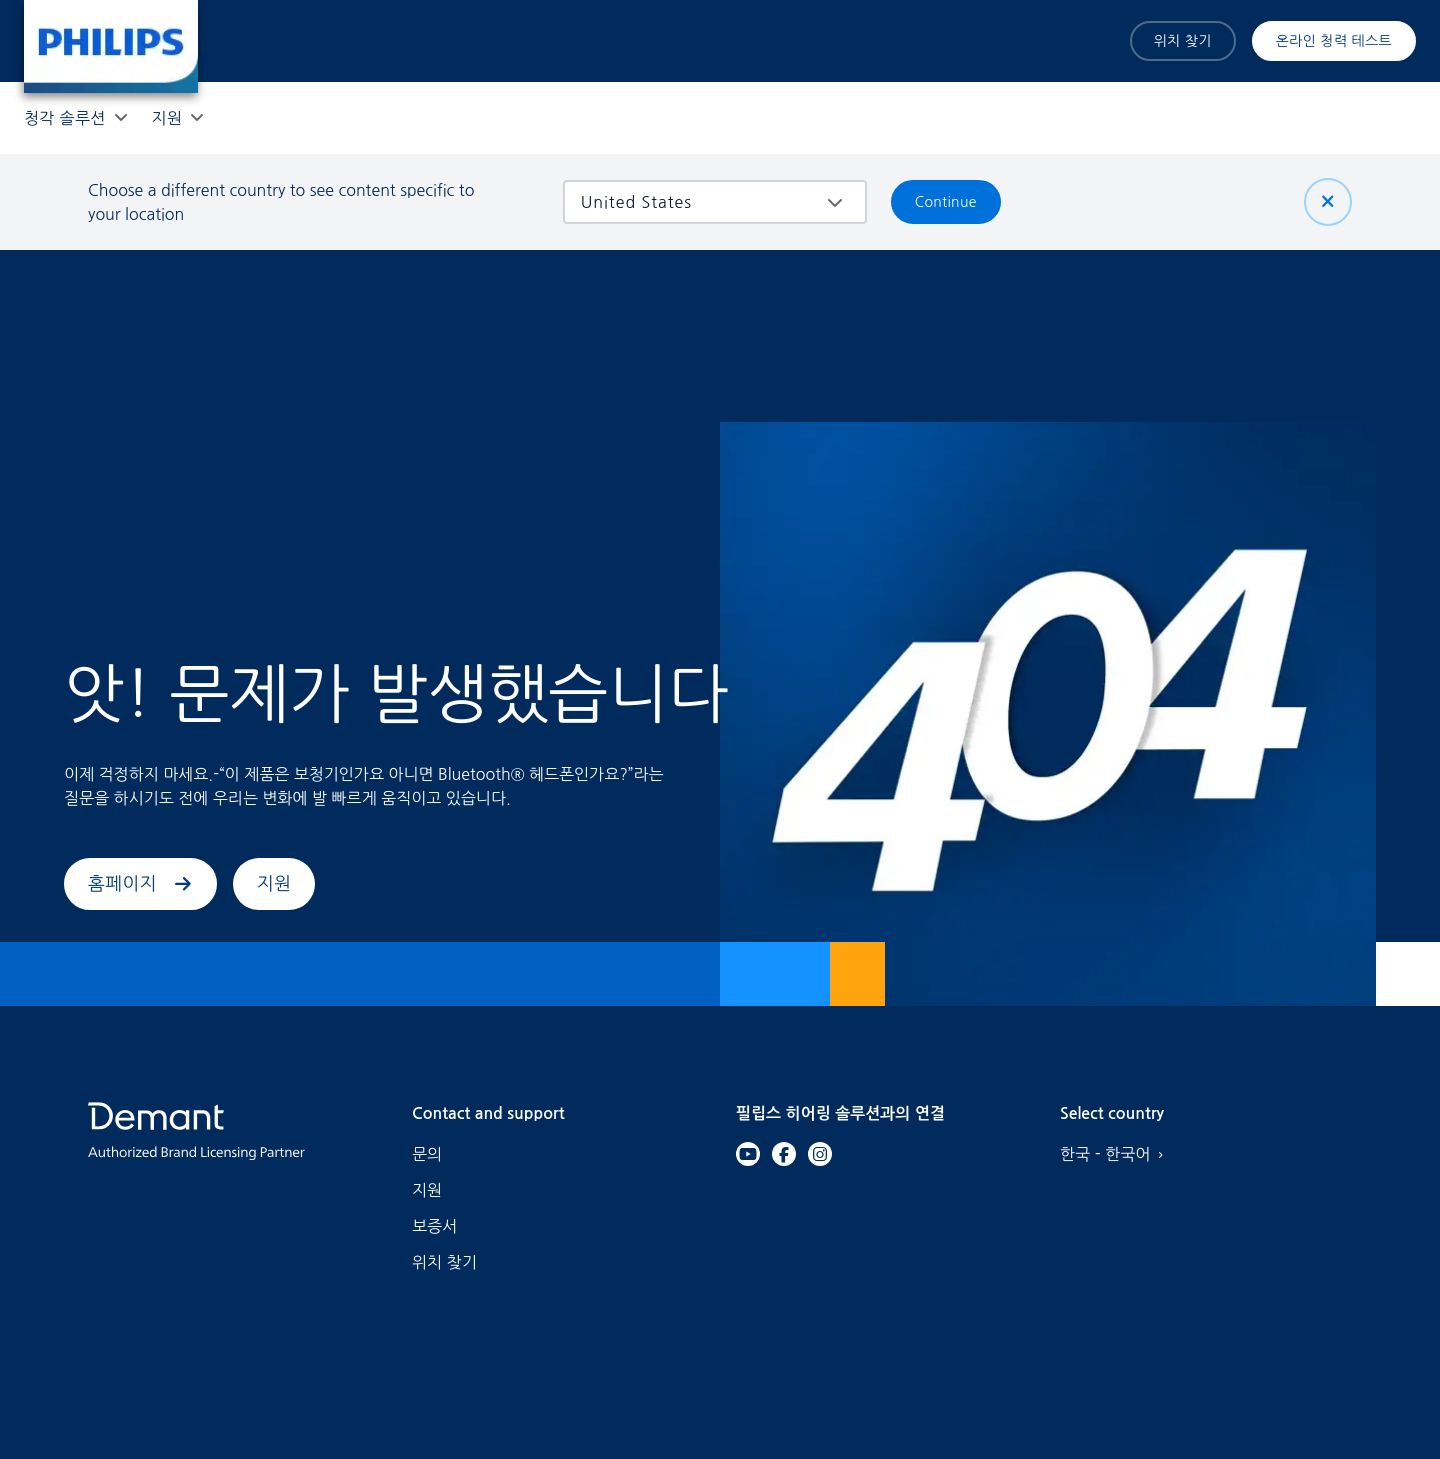 The width and height of the screenshot is (1440, 1459). I want to click on 지원, so click(274, 884).